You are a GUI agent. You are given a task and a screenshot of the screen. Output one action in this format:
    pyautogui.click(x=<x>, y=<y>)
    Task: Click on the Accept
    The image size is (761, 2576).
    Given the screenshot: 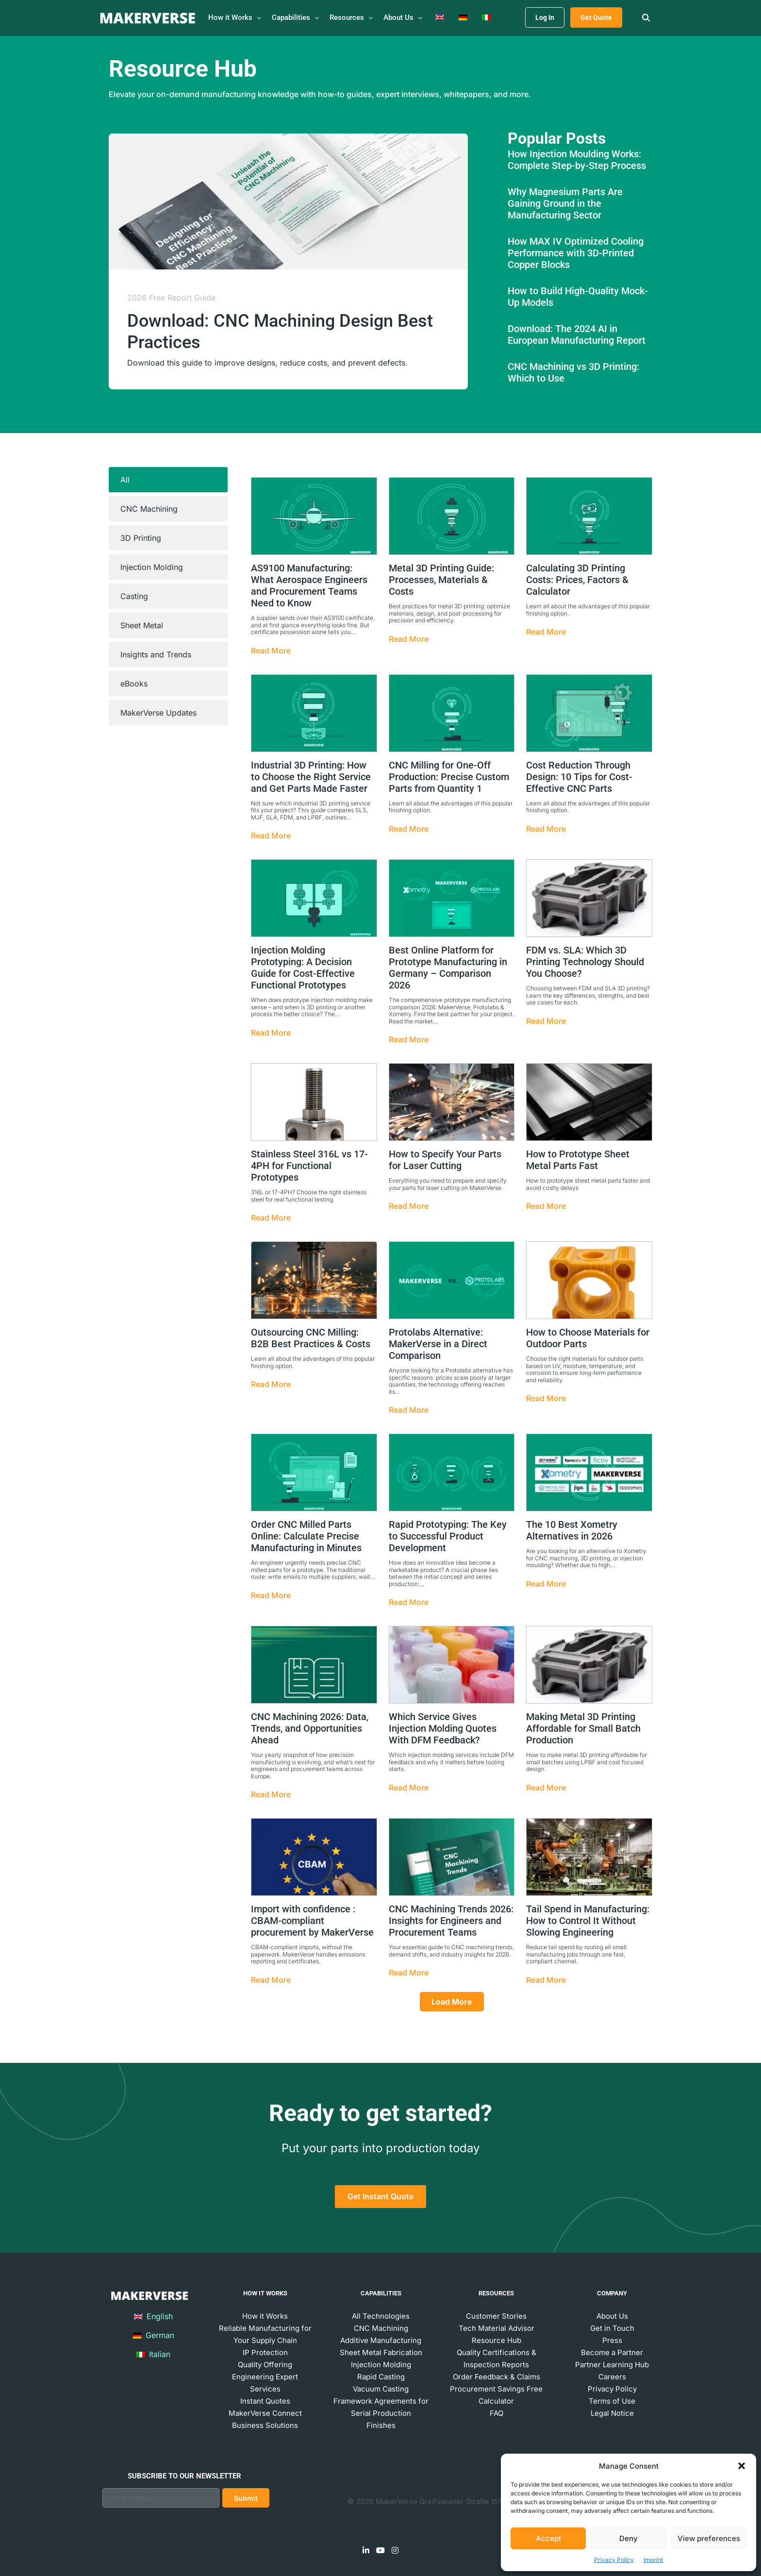 What is the action you would take?
    pyautogui.click(x=548, y=2538)
    